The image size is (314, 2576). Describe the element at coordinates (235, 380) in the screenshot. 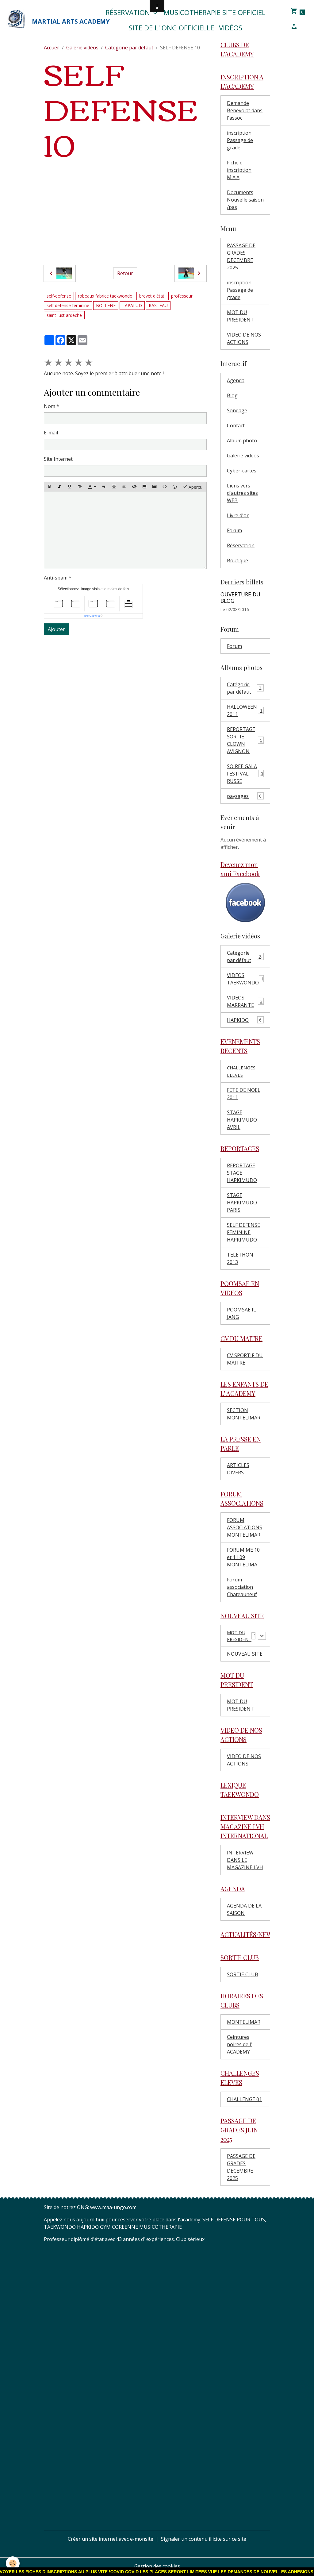

I see `Agenda` at that location.